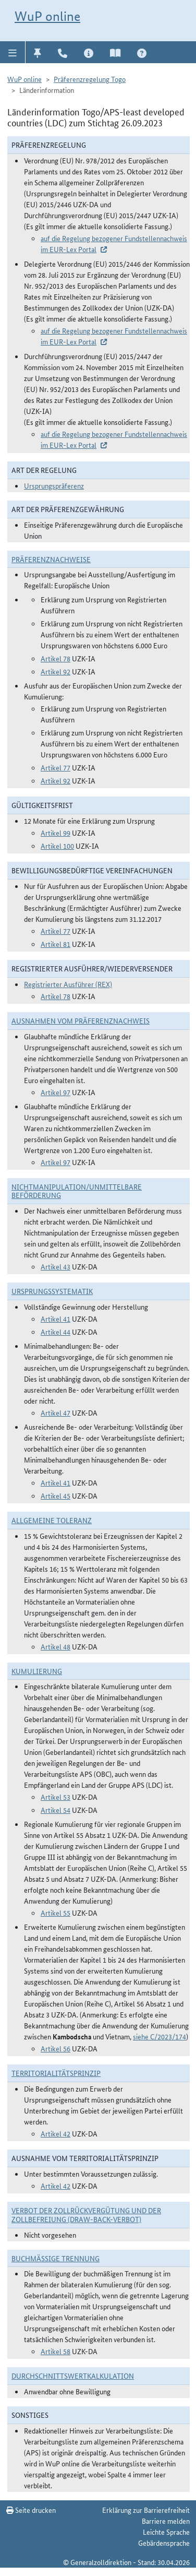 This screenshot has width=196, height=2576. I want to click on Erklärung zur Barrierefreiheit, so click(146, 2509).